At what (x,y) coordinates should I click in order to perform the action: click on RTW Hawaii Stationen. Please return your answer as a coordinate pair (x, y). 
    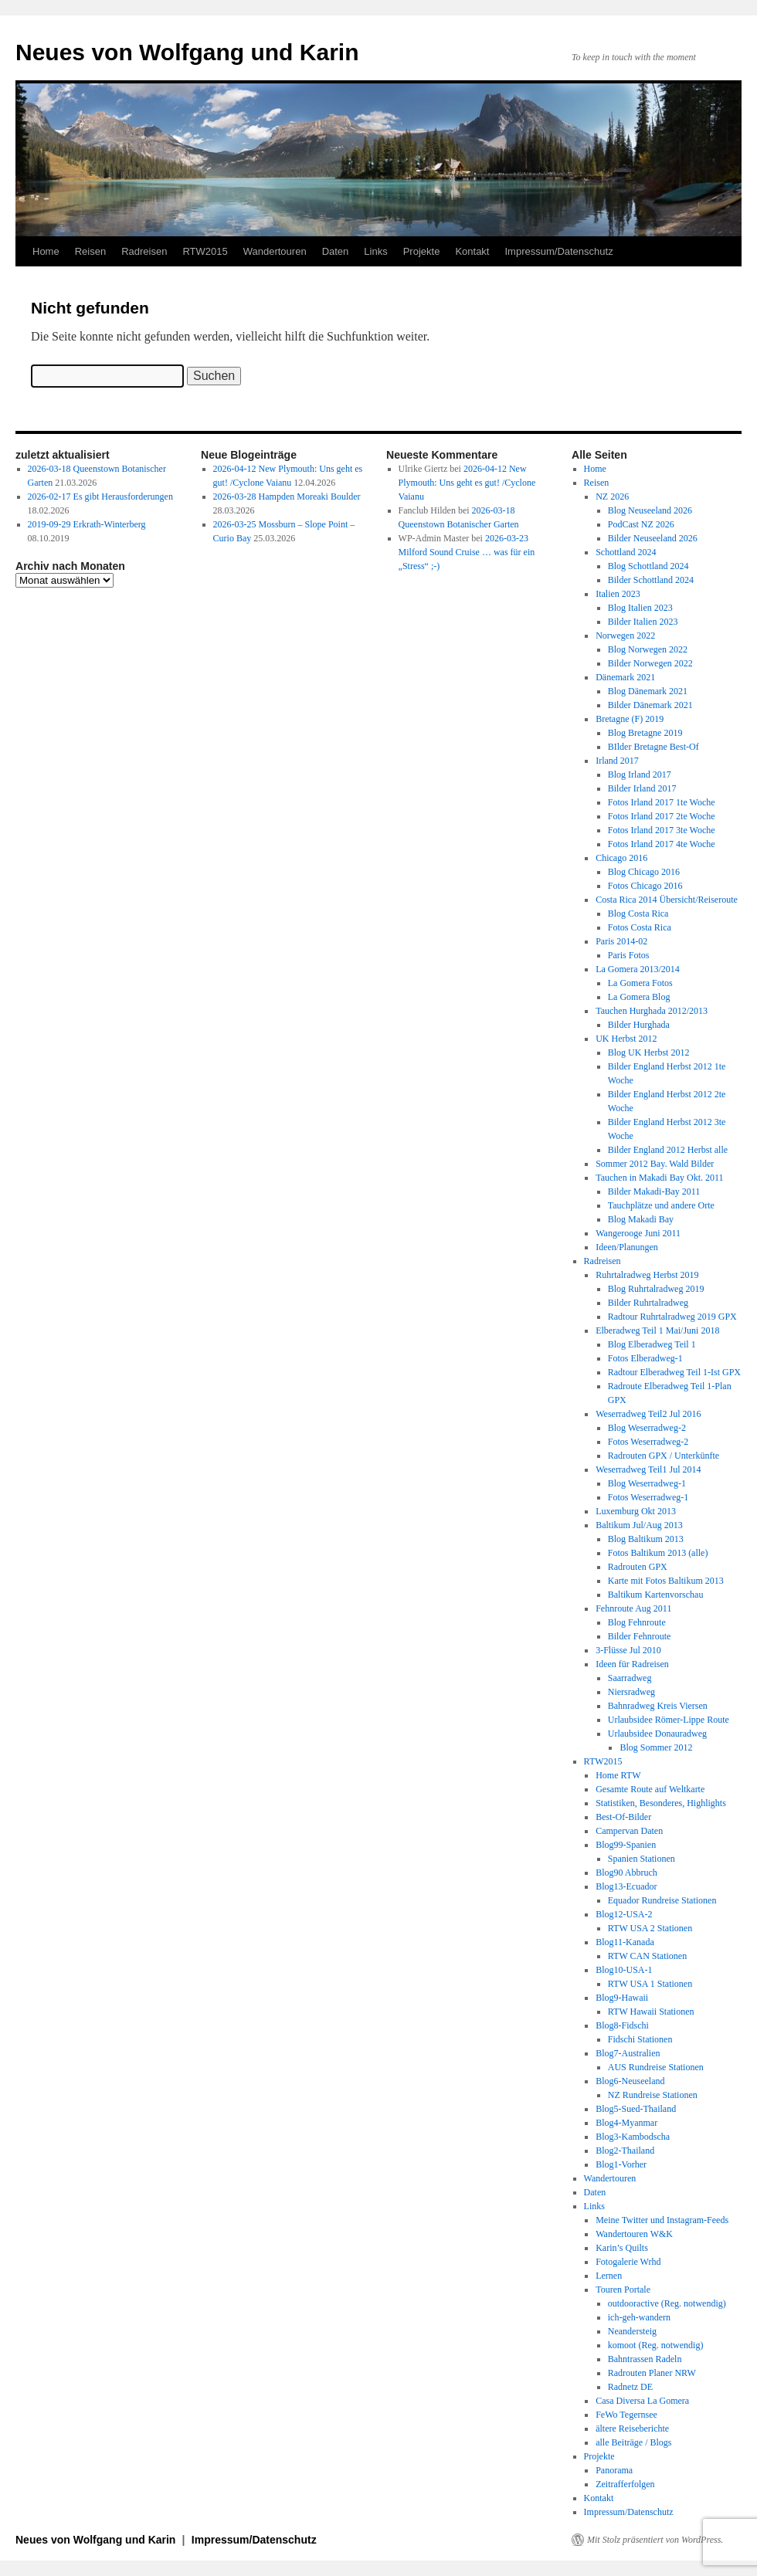
    Looking at the image, I should click on (651, 2011).